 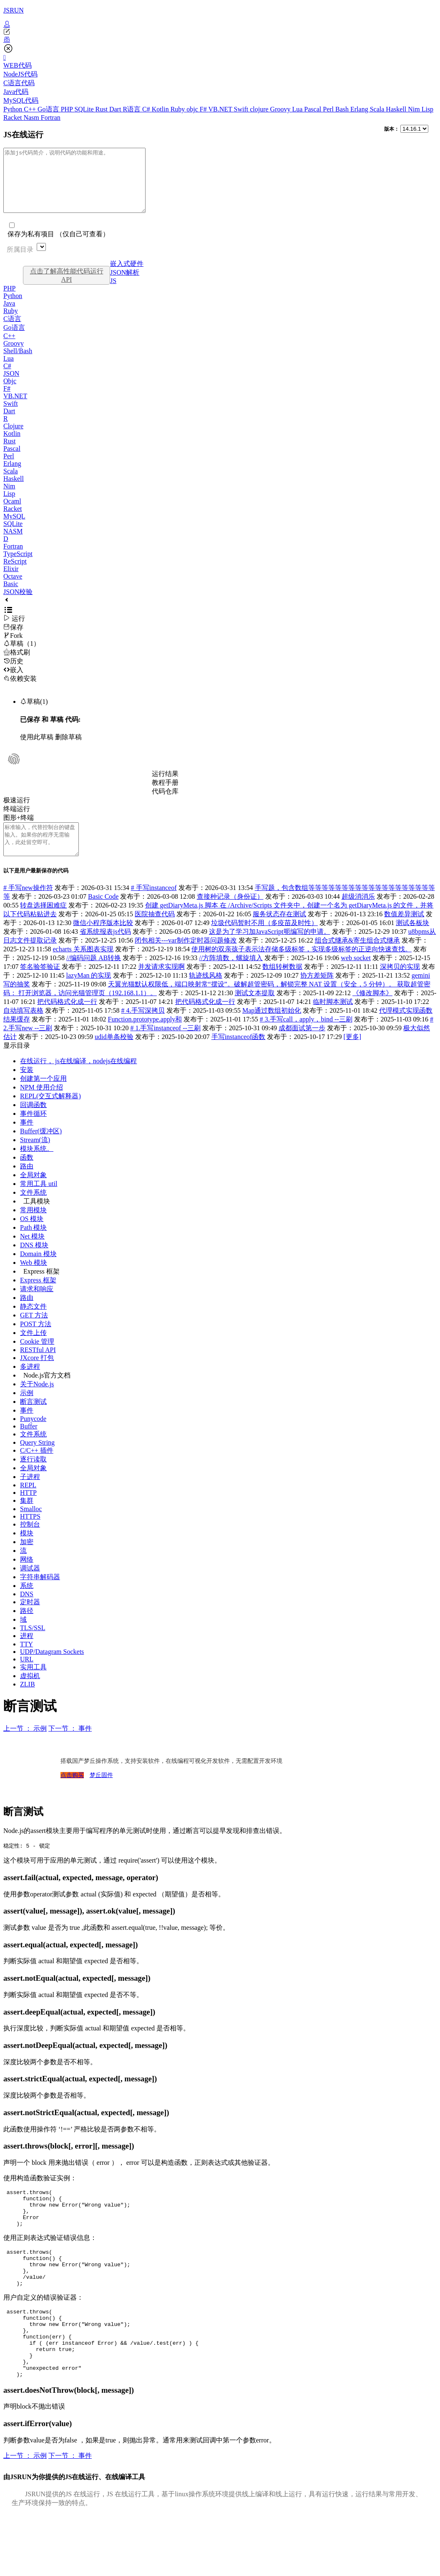 What do you see at coordinates (11, 385) in the screenshot?
I see `JSON` at bounding box center [11, 385].